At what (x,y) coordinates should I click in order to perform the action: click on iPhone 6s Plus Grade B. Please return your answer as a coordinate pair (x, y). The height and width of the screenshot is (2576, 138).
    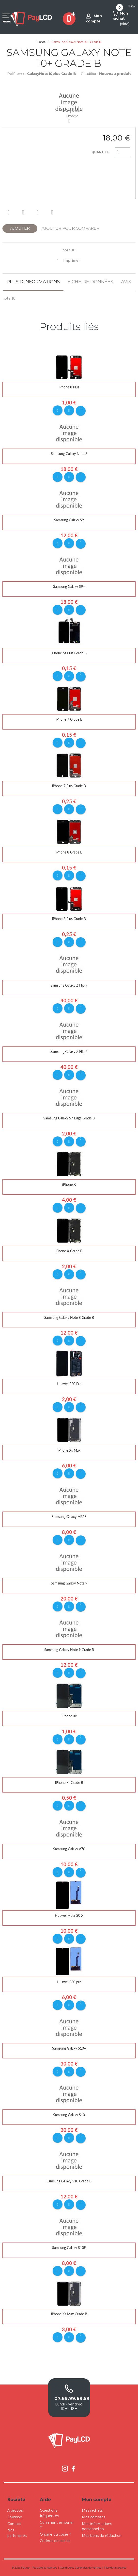
    Looking at the image, I should click on (69, 653).